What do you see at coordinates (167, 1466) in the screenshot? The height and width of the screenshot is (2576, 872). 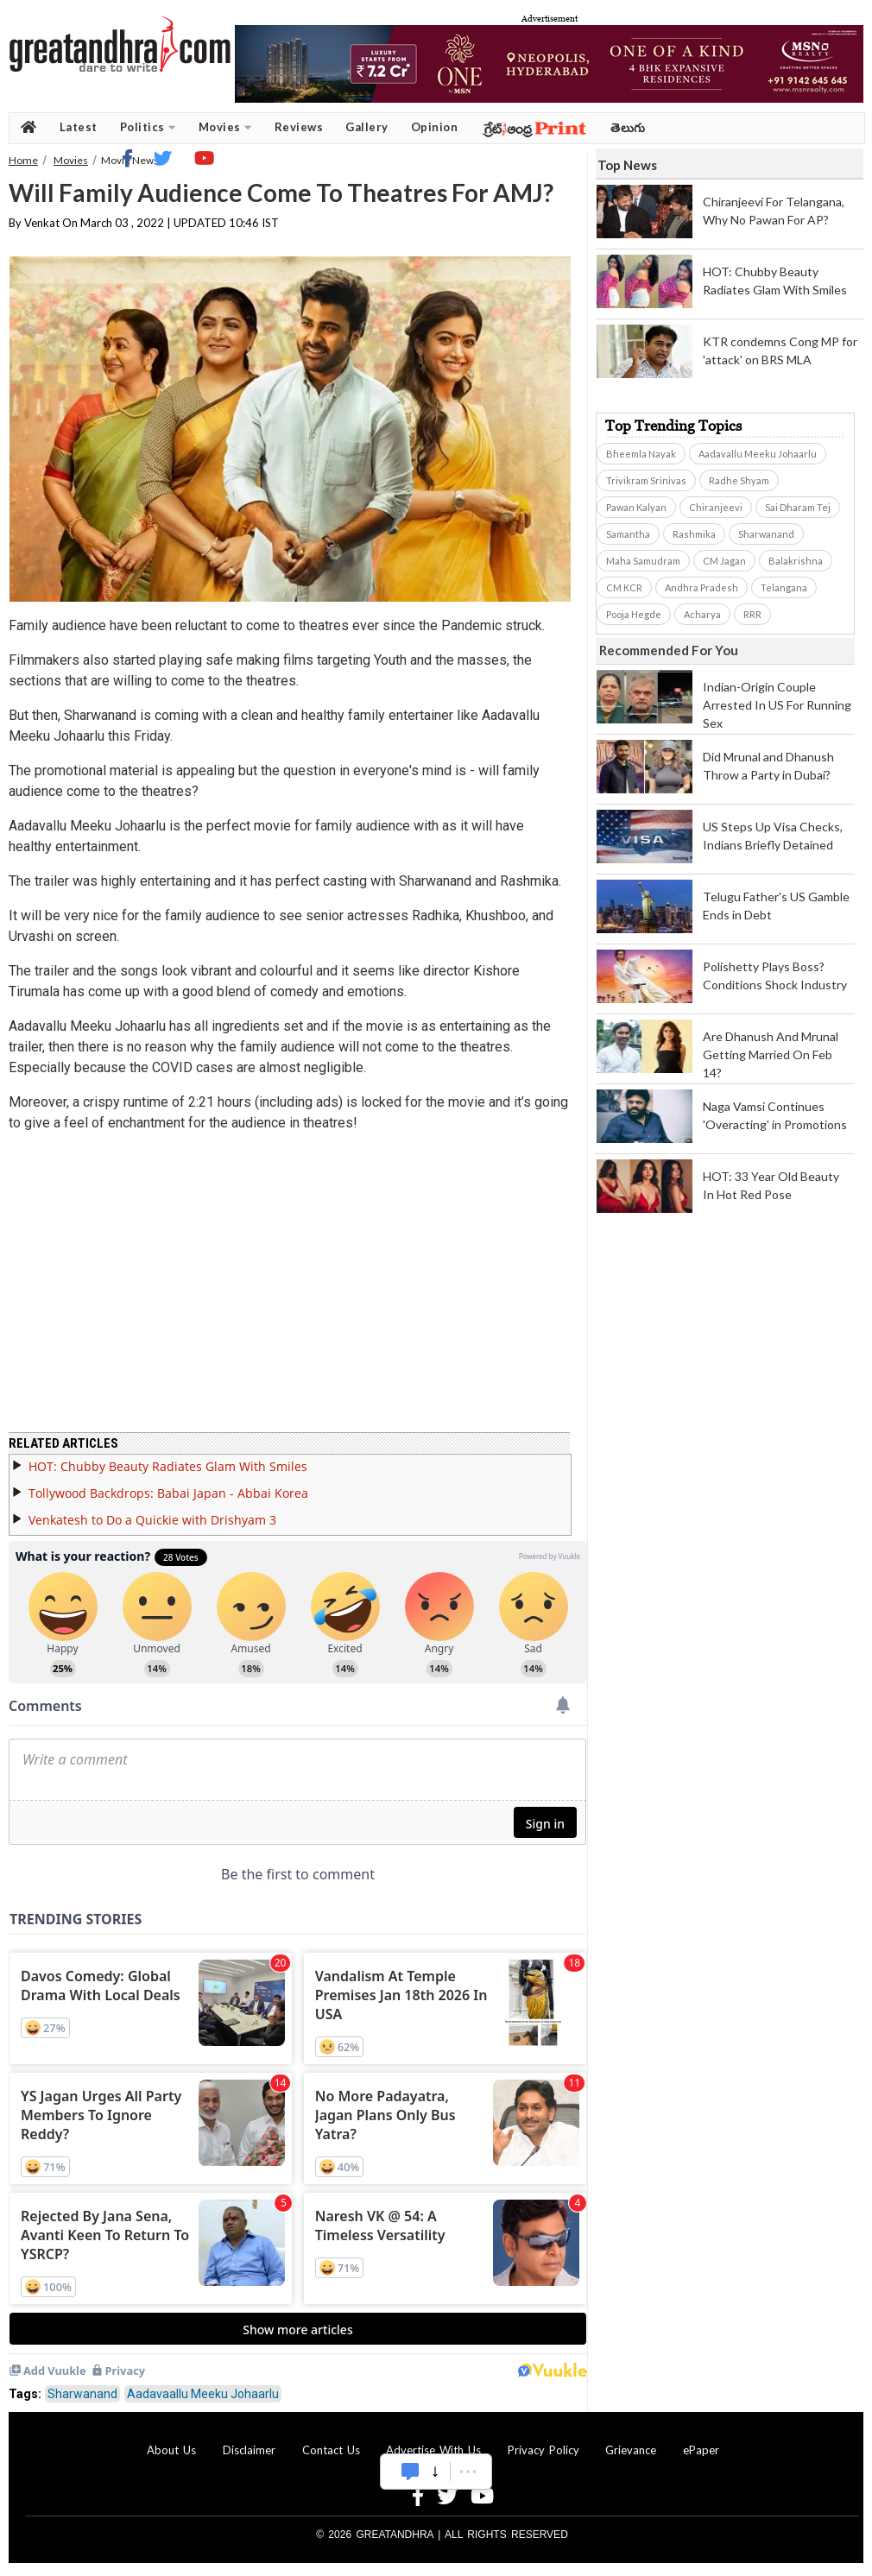 I see `HOT: Chubby Beauty Radiates Glam With Smiles` at bounding box center [167, 1466].